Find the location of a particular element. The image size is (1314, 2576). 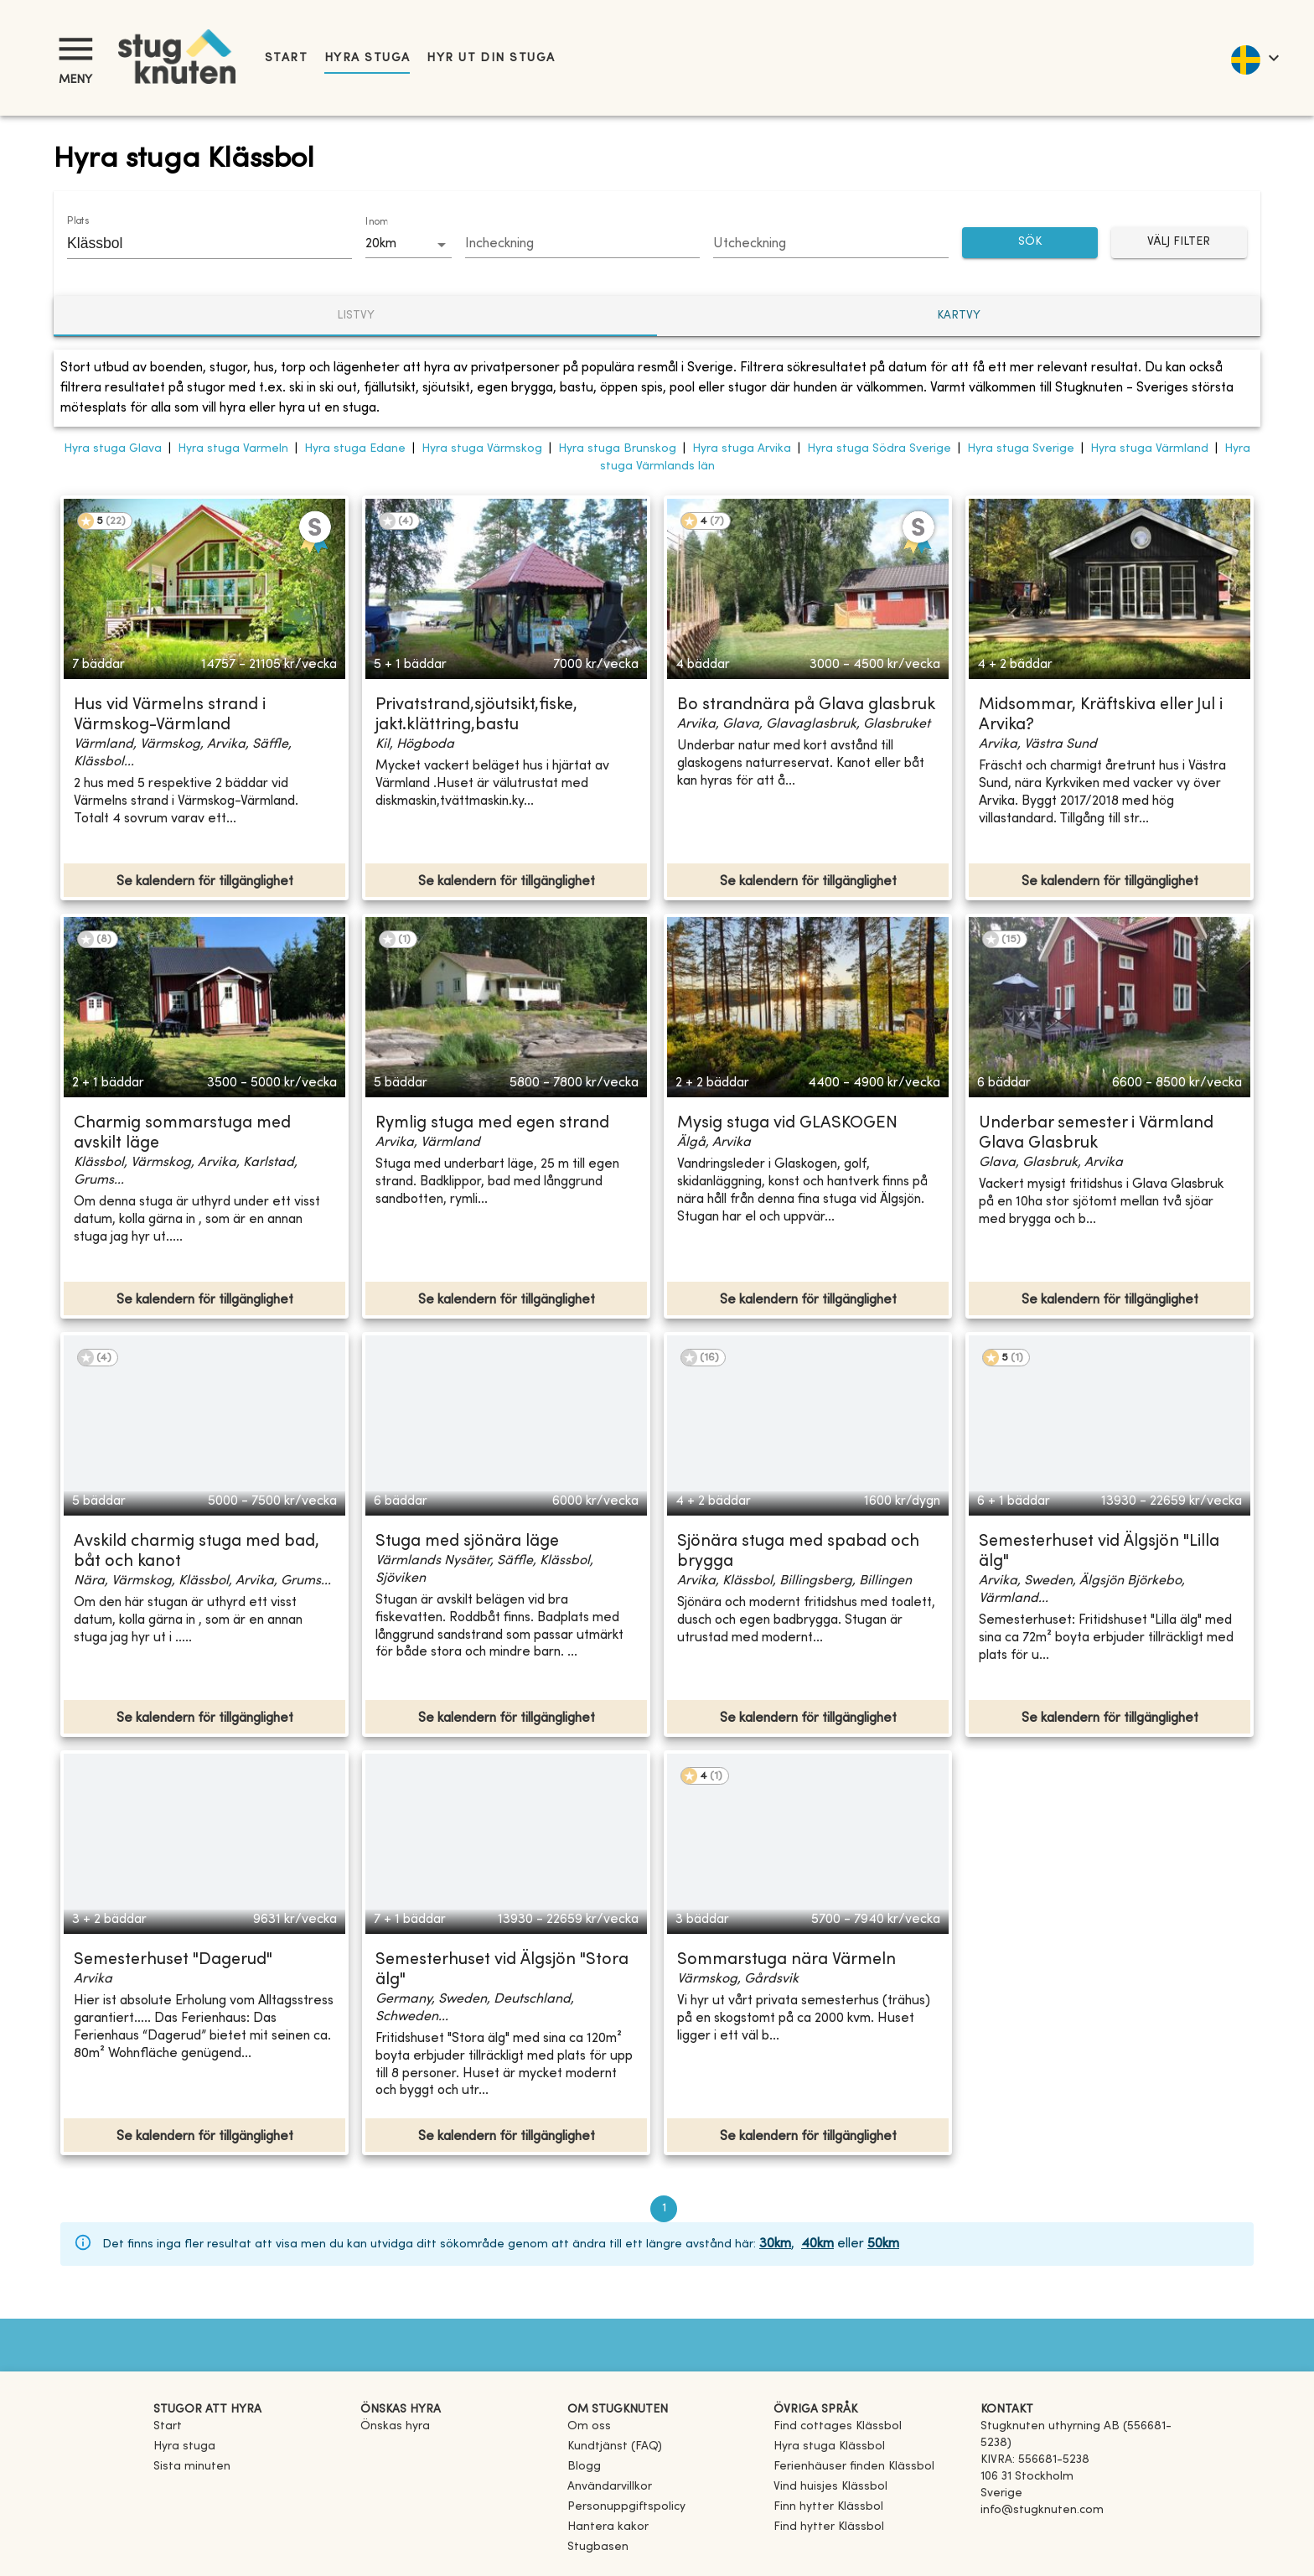

20km [combobox] is located at coordinates (380, 244).